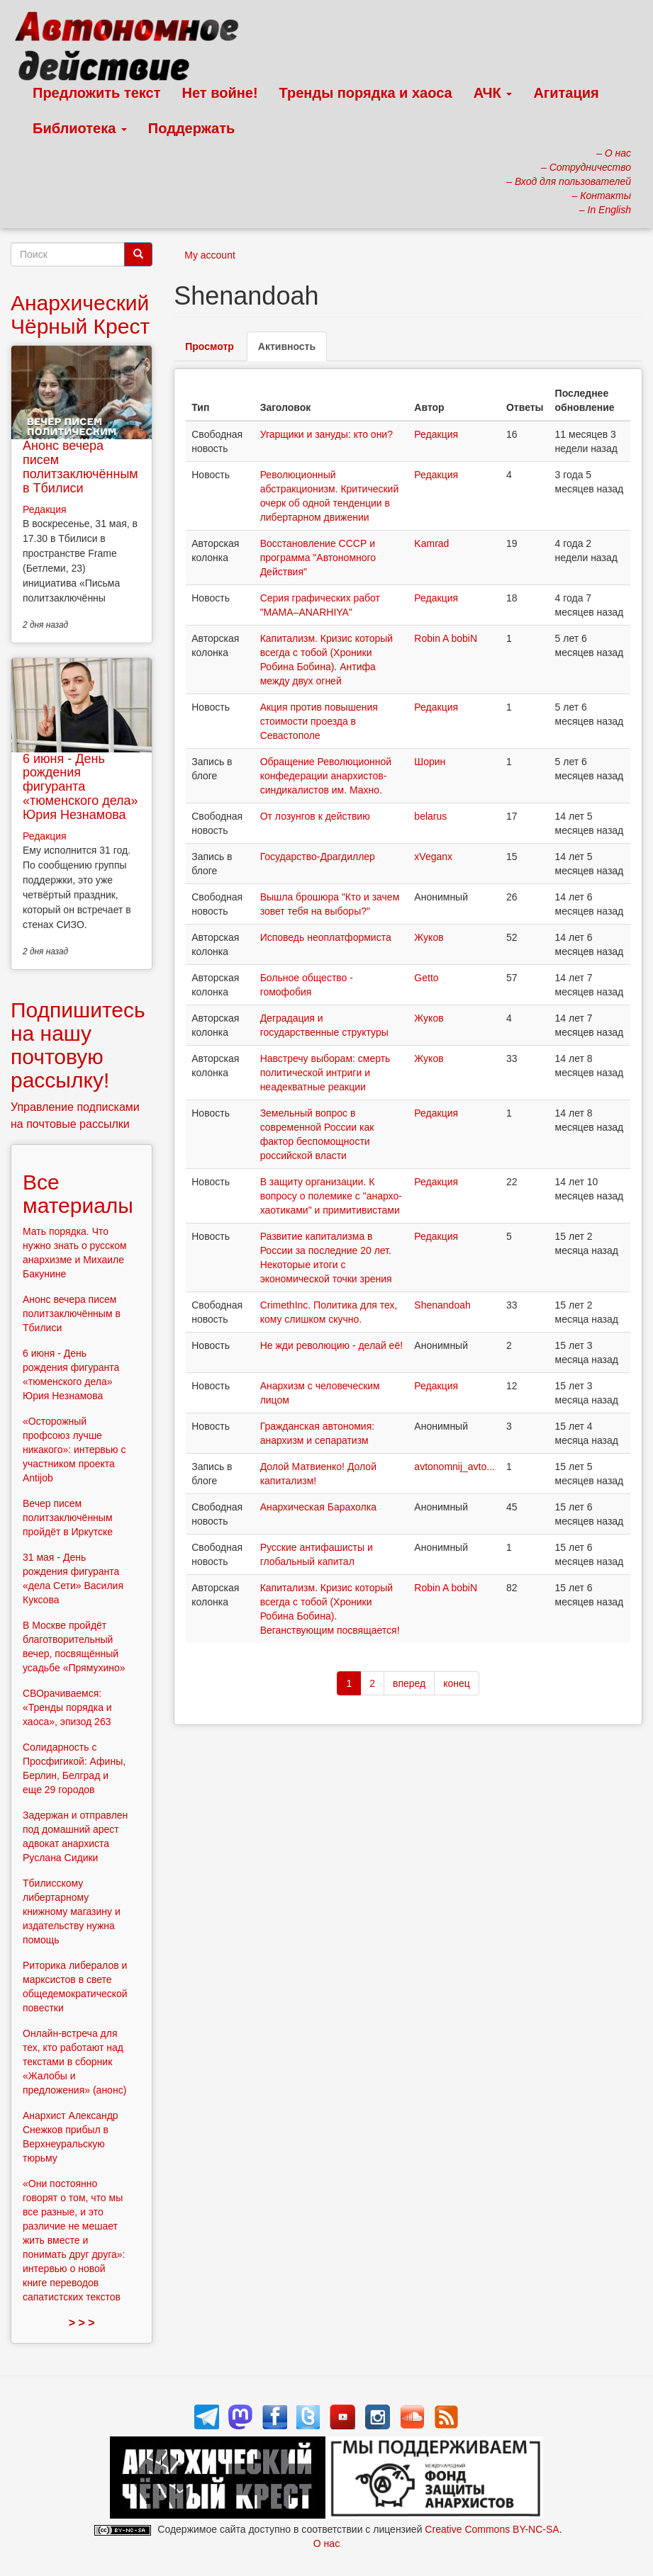 This screenshot has height=2576, width=653. Describe the element at coordinates (493, 93) in the screenshot. I see `АЧК` at that location.